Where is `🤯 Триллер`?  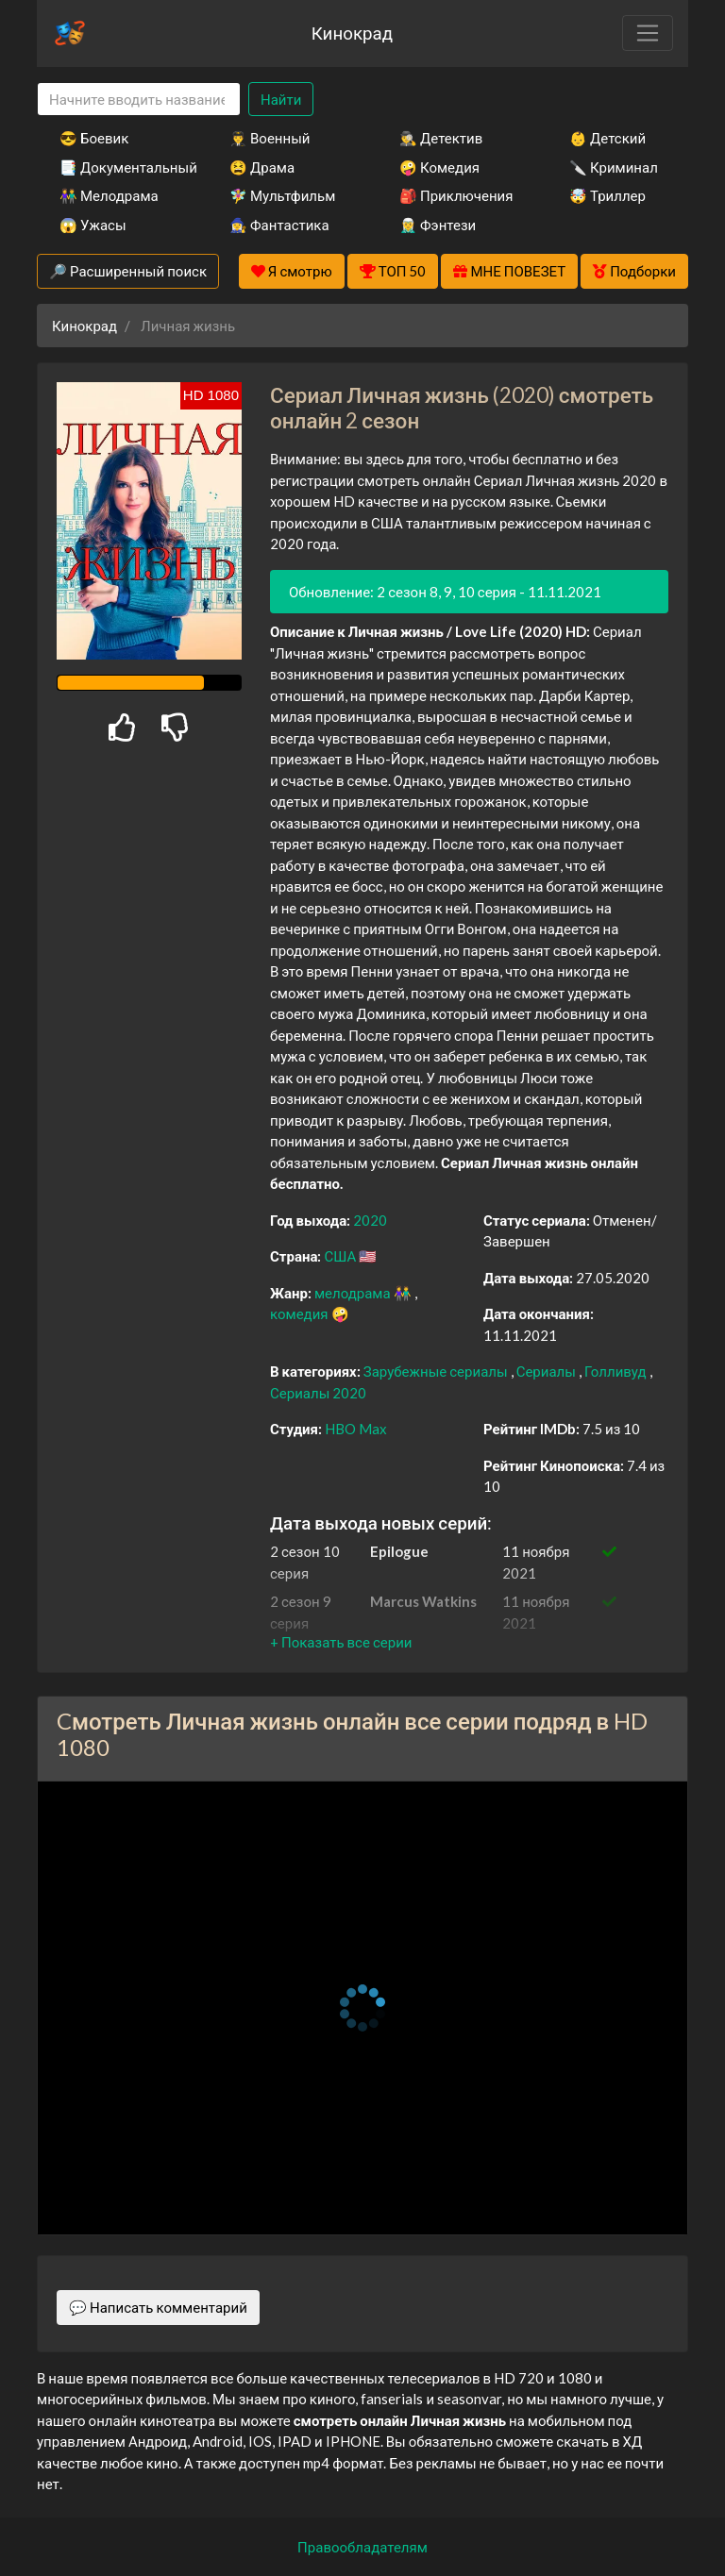
🤯 Триллер is located at coordinates (607, 195).